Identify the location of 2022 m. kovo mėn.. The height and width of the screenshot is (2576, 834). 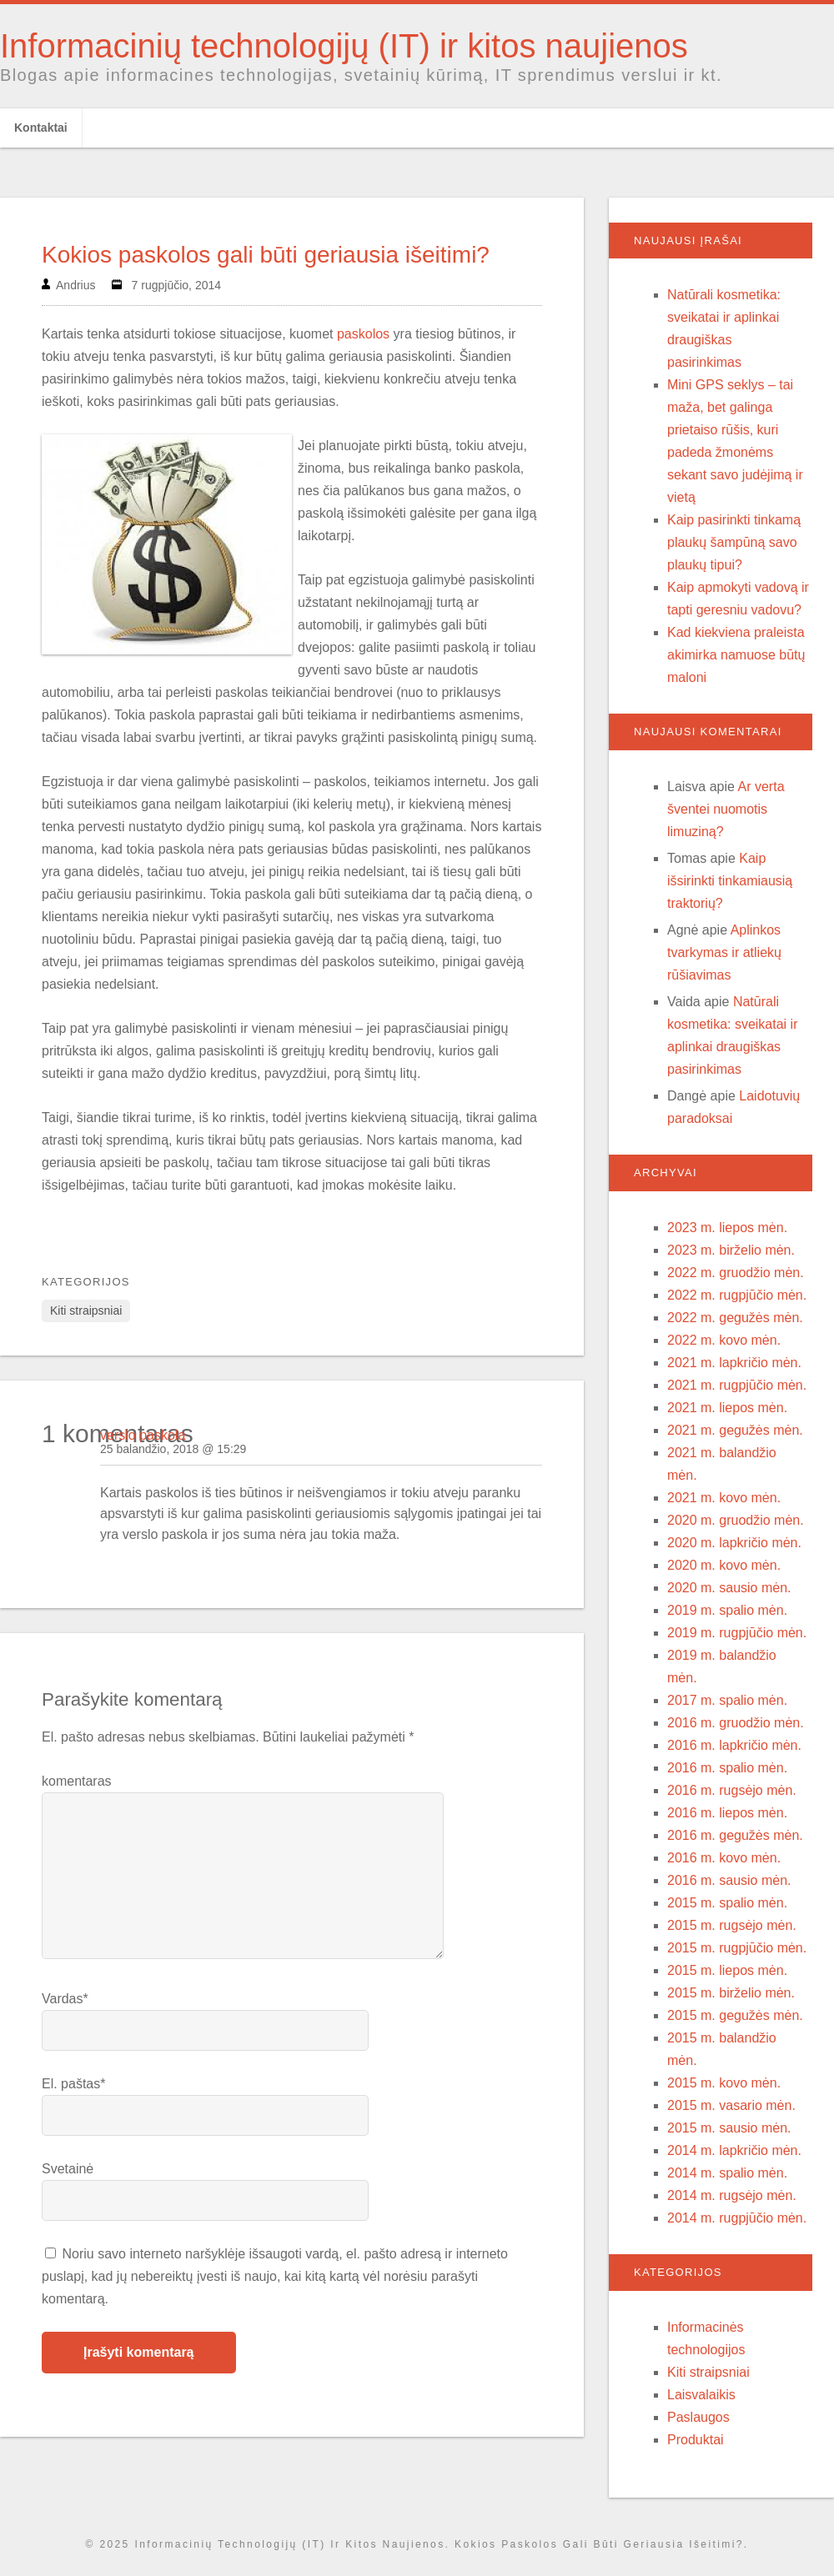
(724, 1340).